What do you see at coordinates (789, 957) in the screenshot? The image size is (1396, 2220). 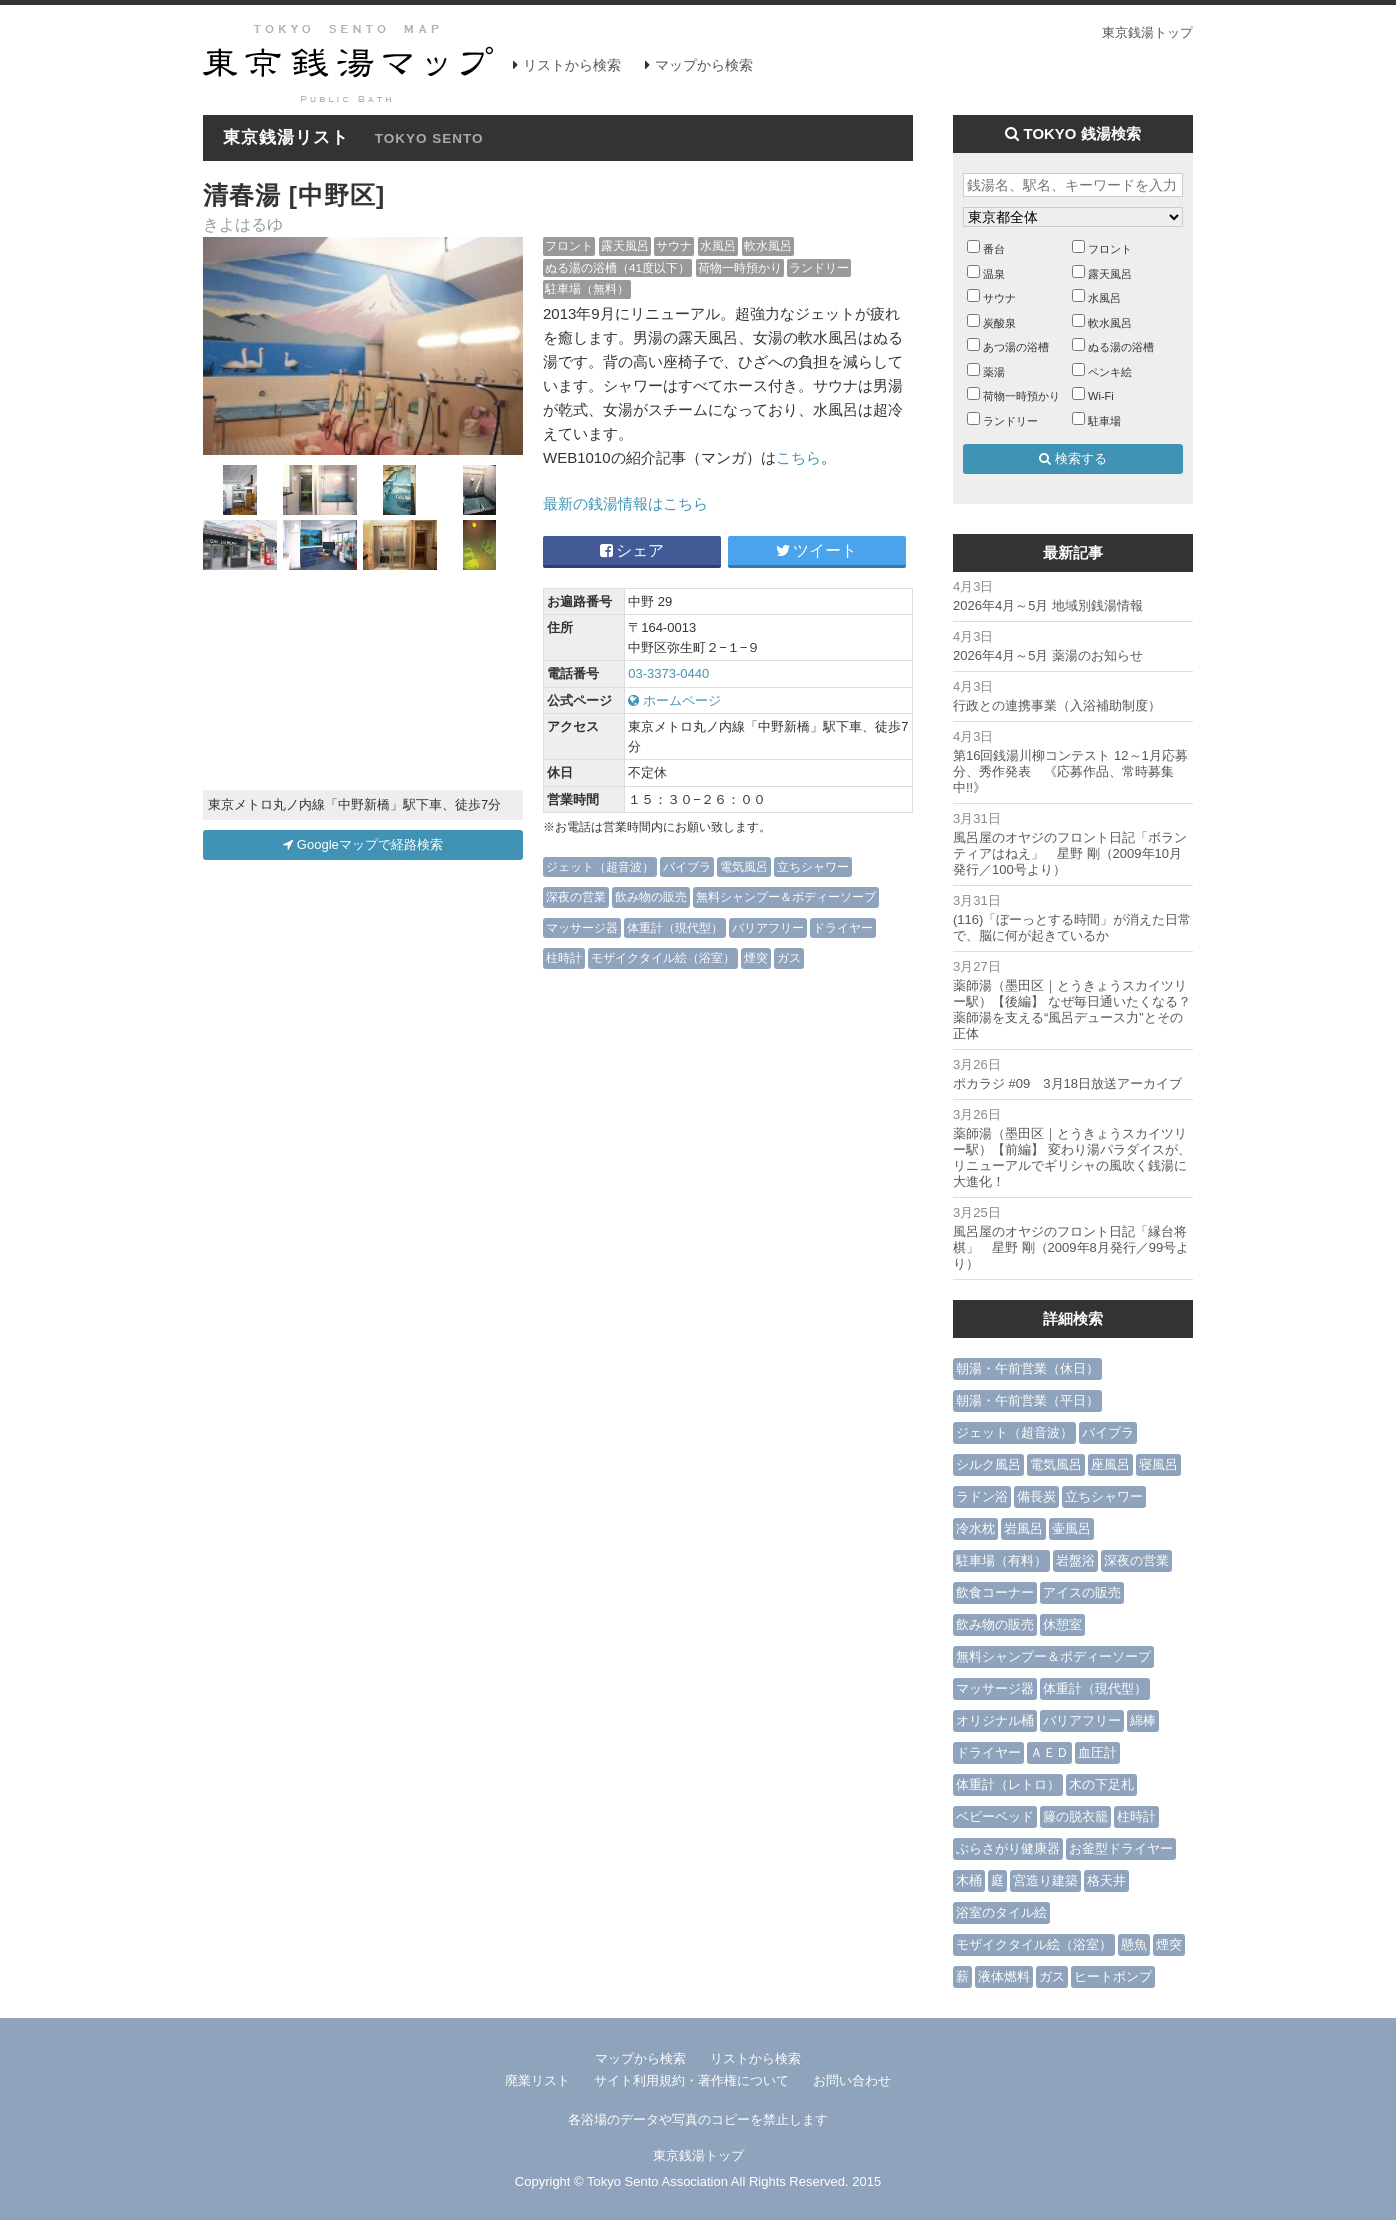 I see `ガス` at bounding box center [789, 957].